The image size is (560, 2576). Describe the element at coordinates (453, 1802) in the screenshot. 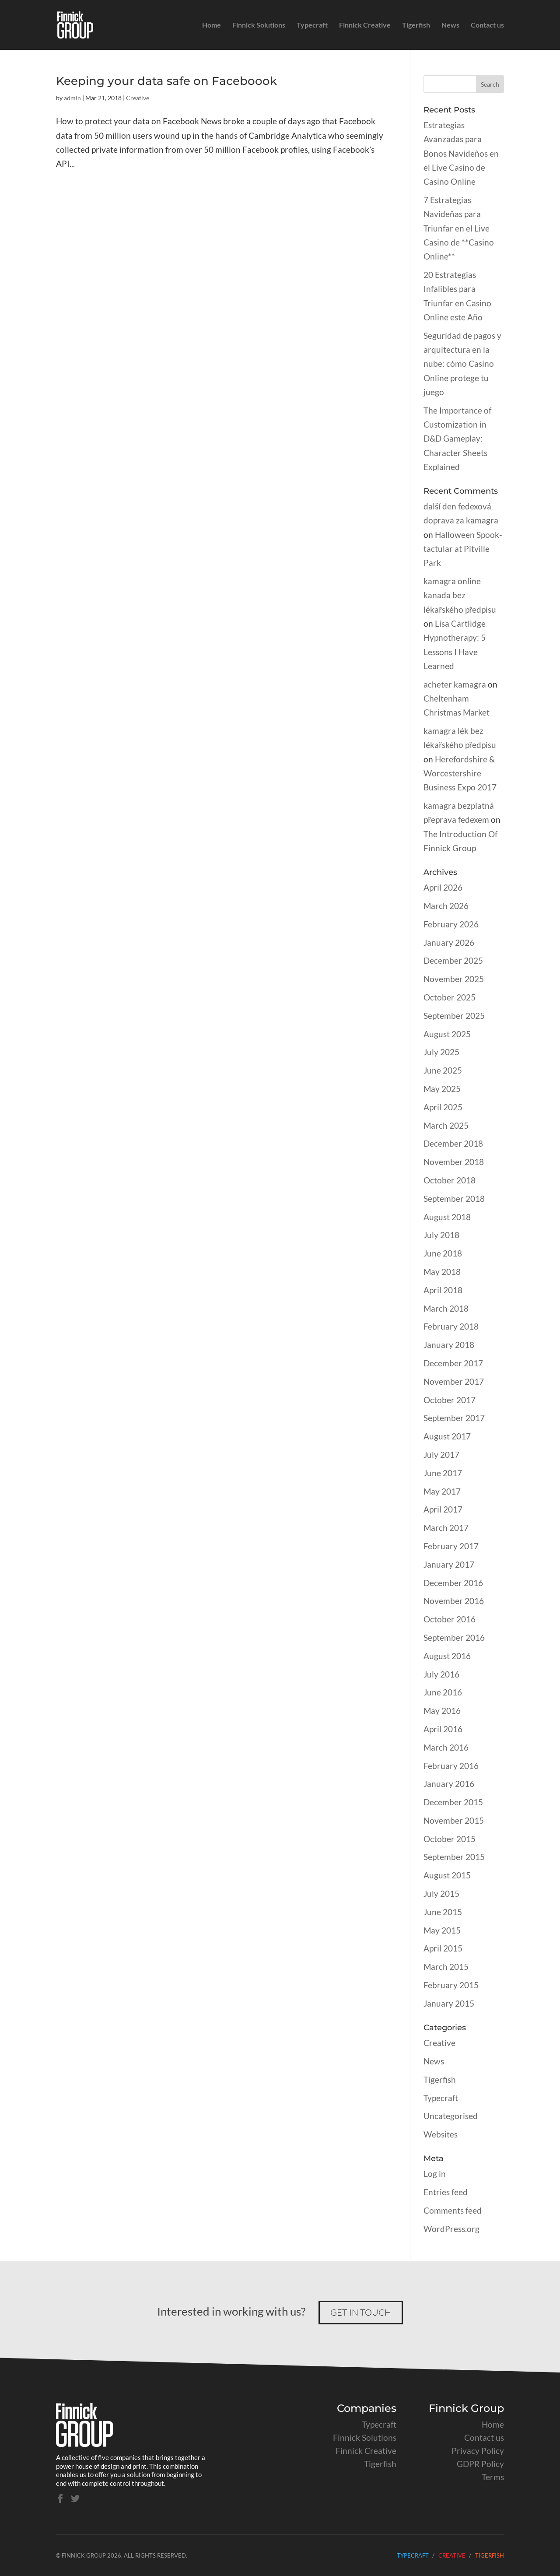

I see `December 2015` at that location.